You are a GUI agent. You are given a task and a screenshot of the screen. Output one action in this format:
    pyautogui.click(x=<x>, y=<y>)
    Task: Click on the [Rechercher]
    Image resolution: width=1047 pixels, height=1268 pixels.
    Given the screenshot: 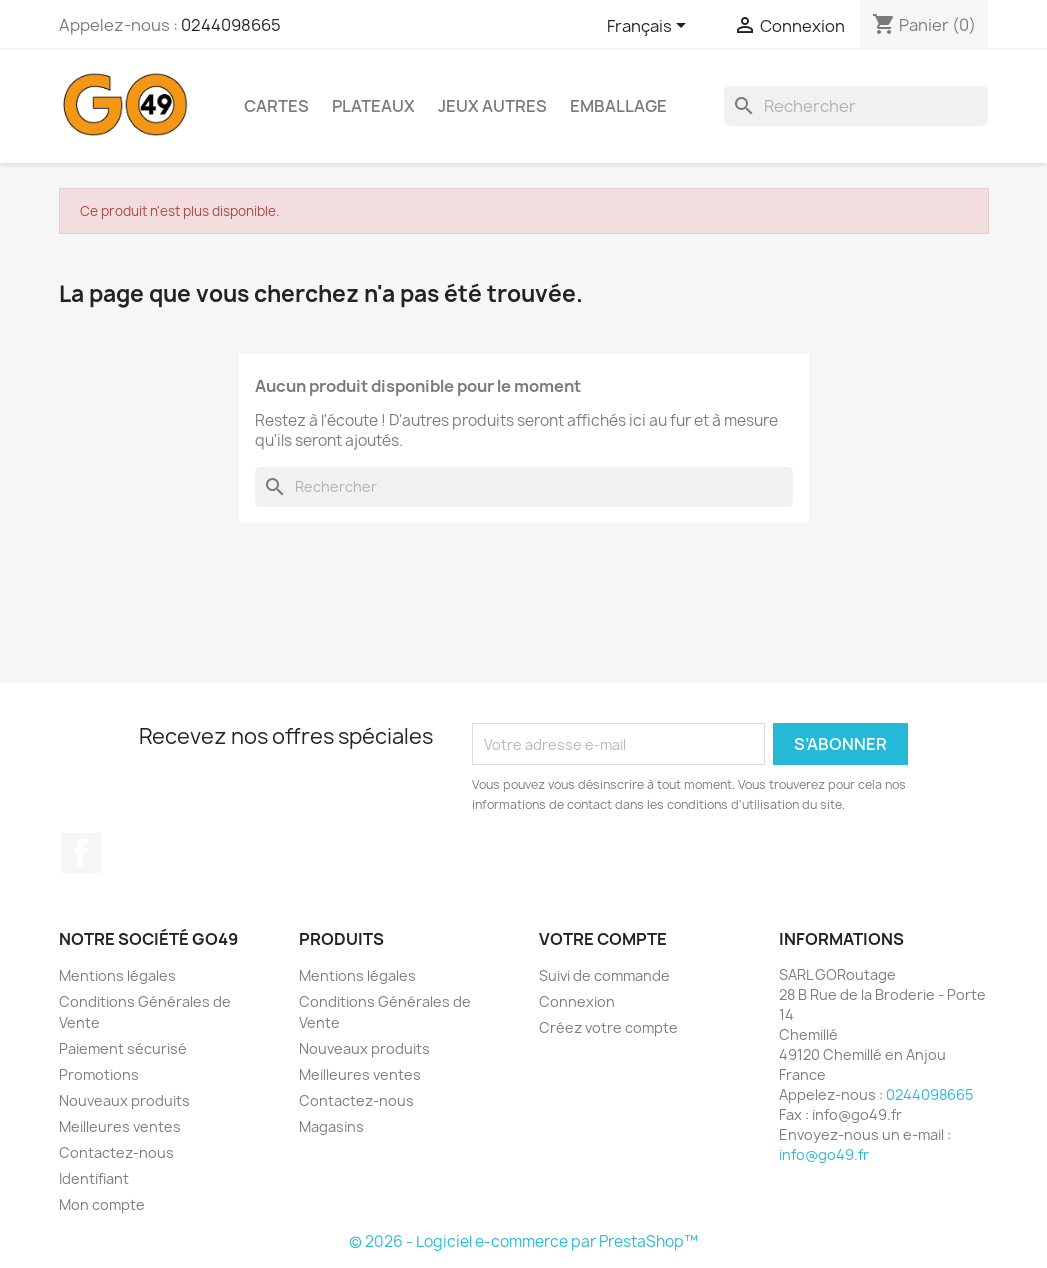 What is the action you would take?
    pyautogui.click(x=856, y=106)
    